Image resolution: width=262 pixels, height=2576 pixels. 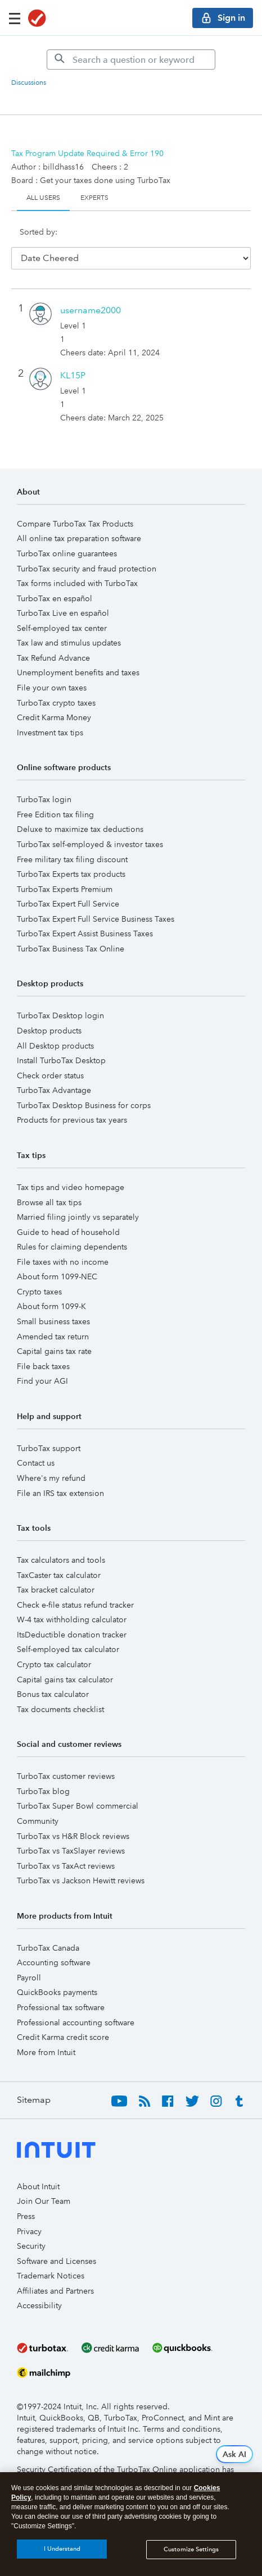 What do you see at coordinates (61, 1541) in the screenshot?
I see `Tax calculators and tools` at bounding box center [61, 1541].